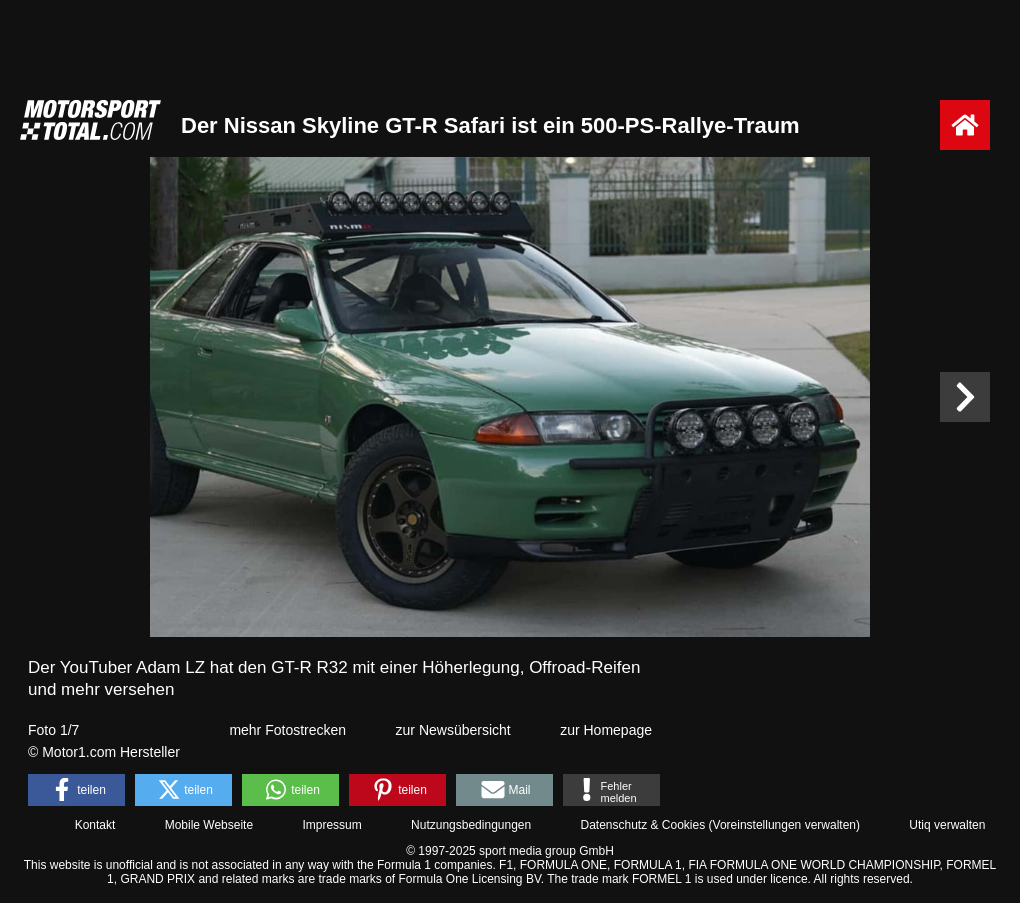  What do you see at coordinates (95, 825) in the screenshot?
I see `Kontakt` at bounding box center [95, 825].